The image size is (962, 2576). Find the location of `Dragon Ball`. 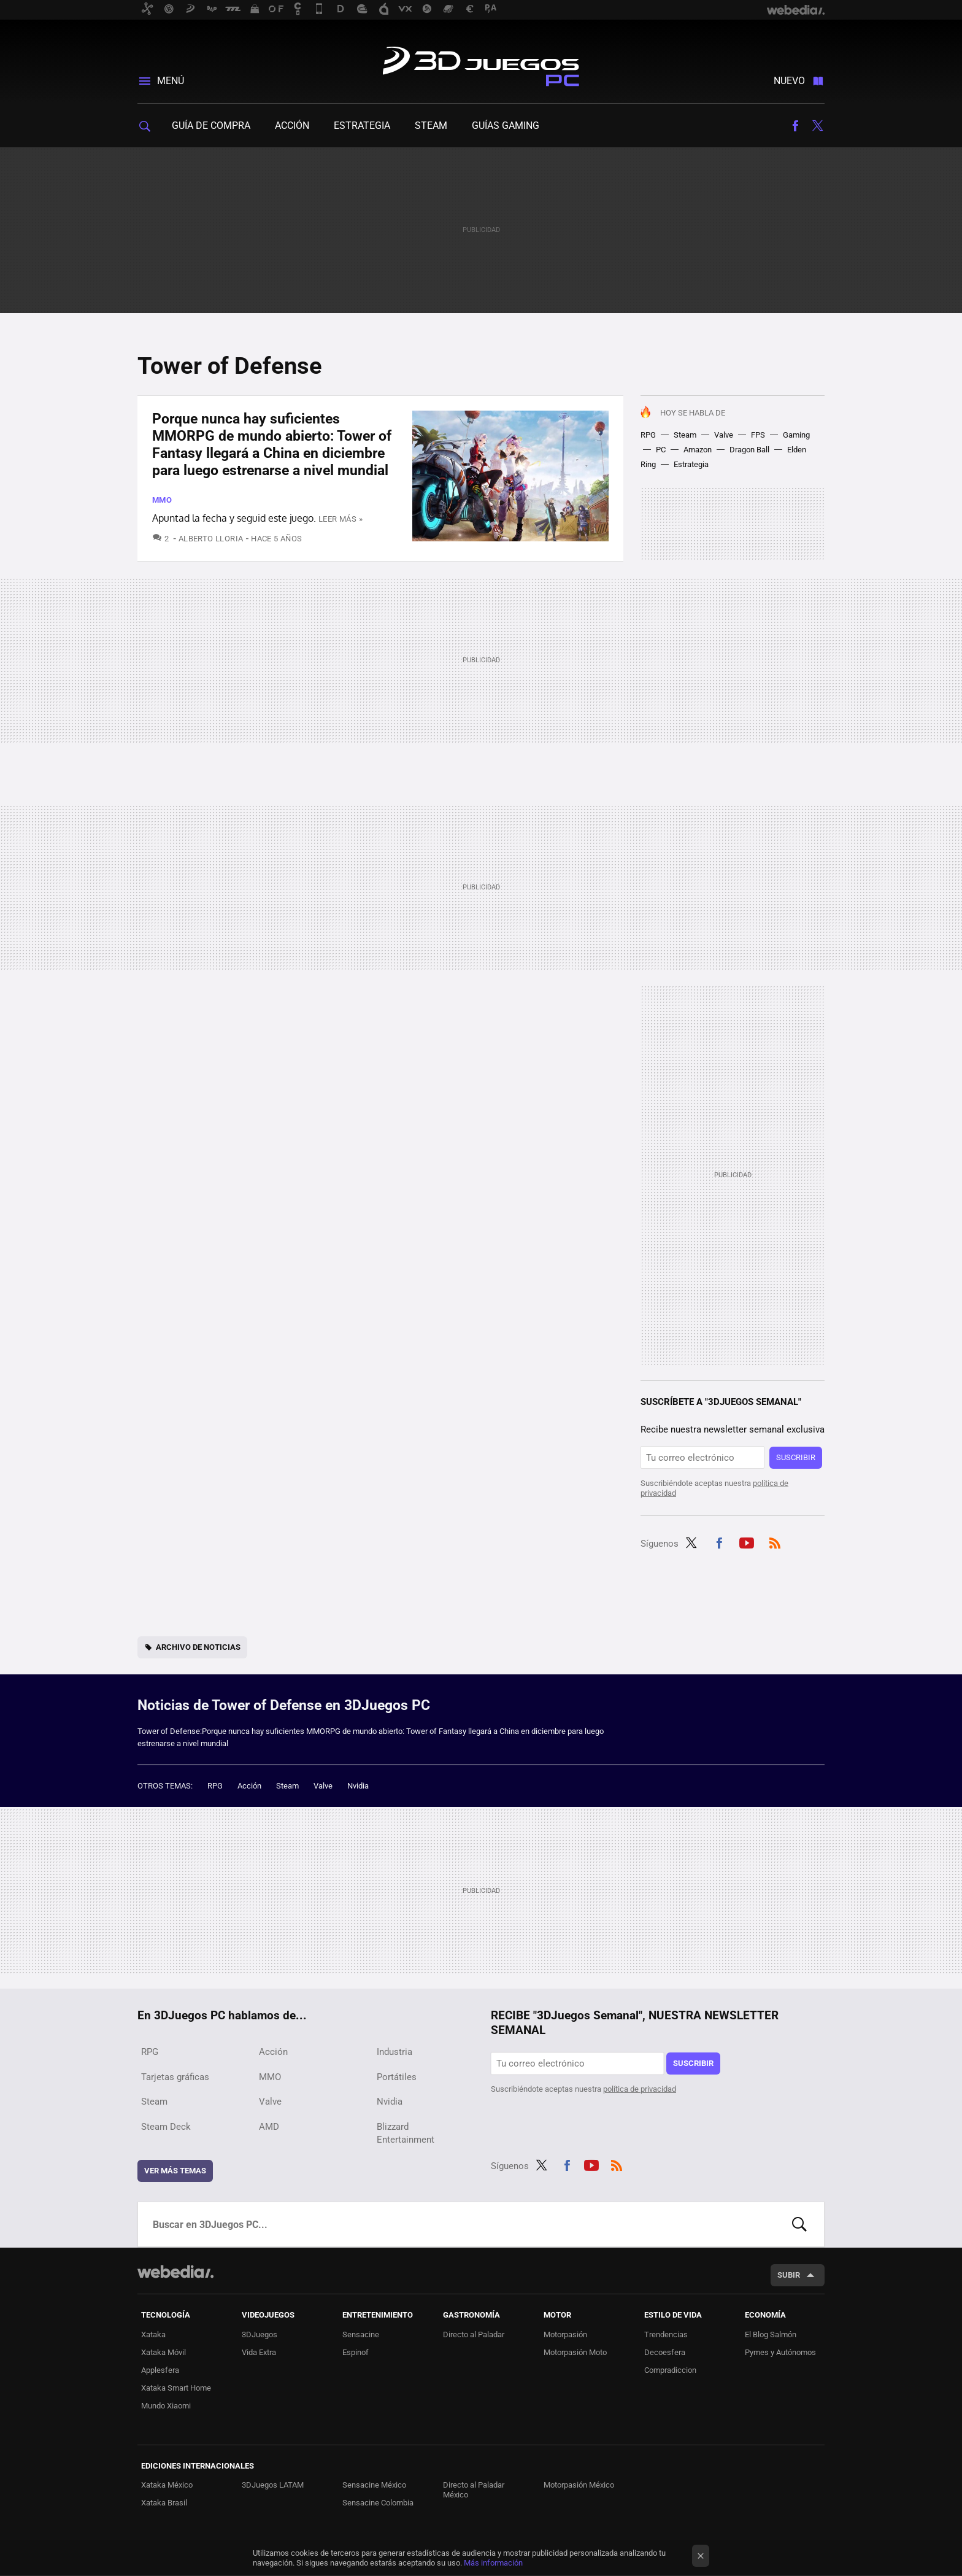

Dragon Ball is located at coordinates (749, 449).